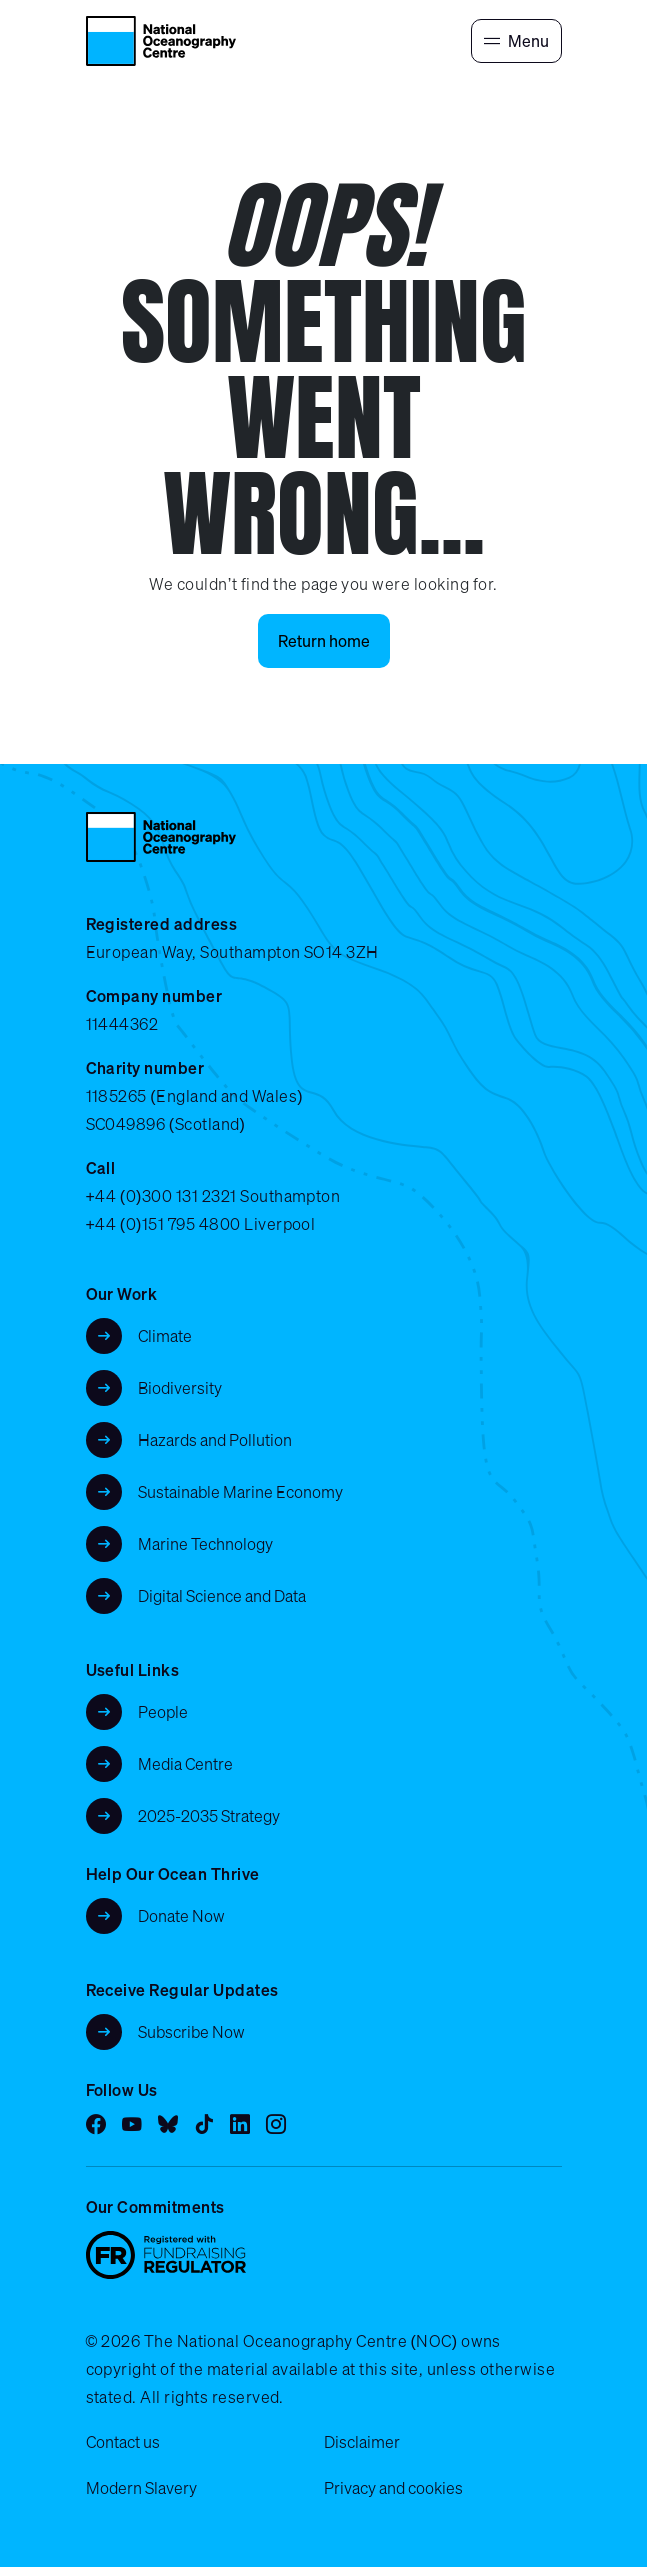 This screenshot has width=647, height=2567. Describe the element at coordinates (123, 2442) in the screenshot. I see `Contact us` at that location.